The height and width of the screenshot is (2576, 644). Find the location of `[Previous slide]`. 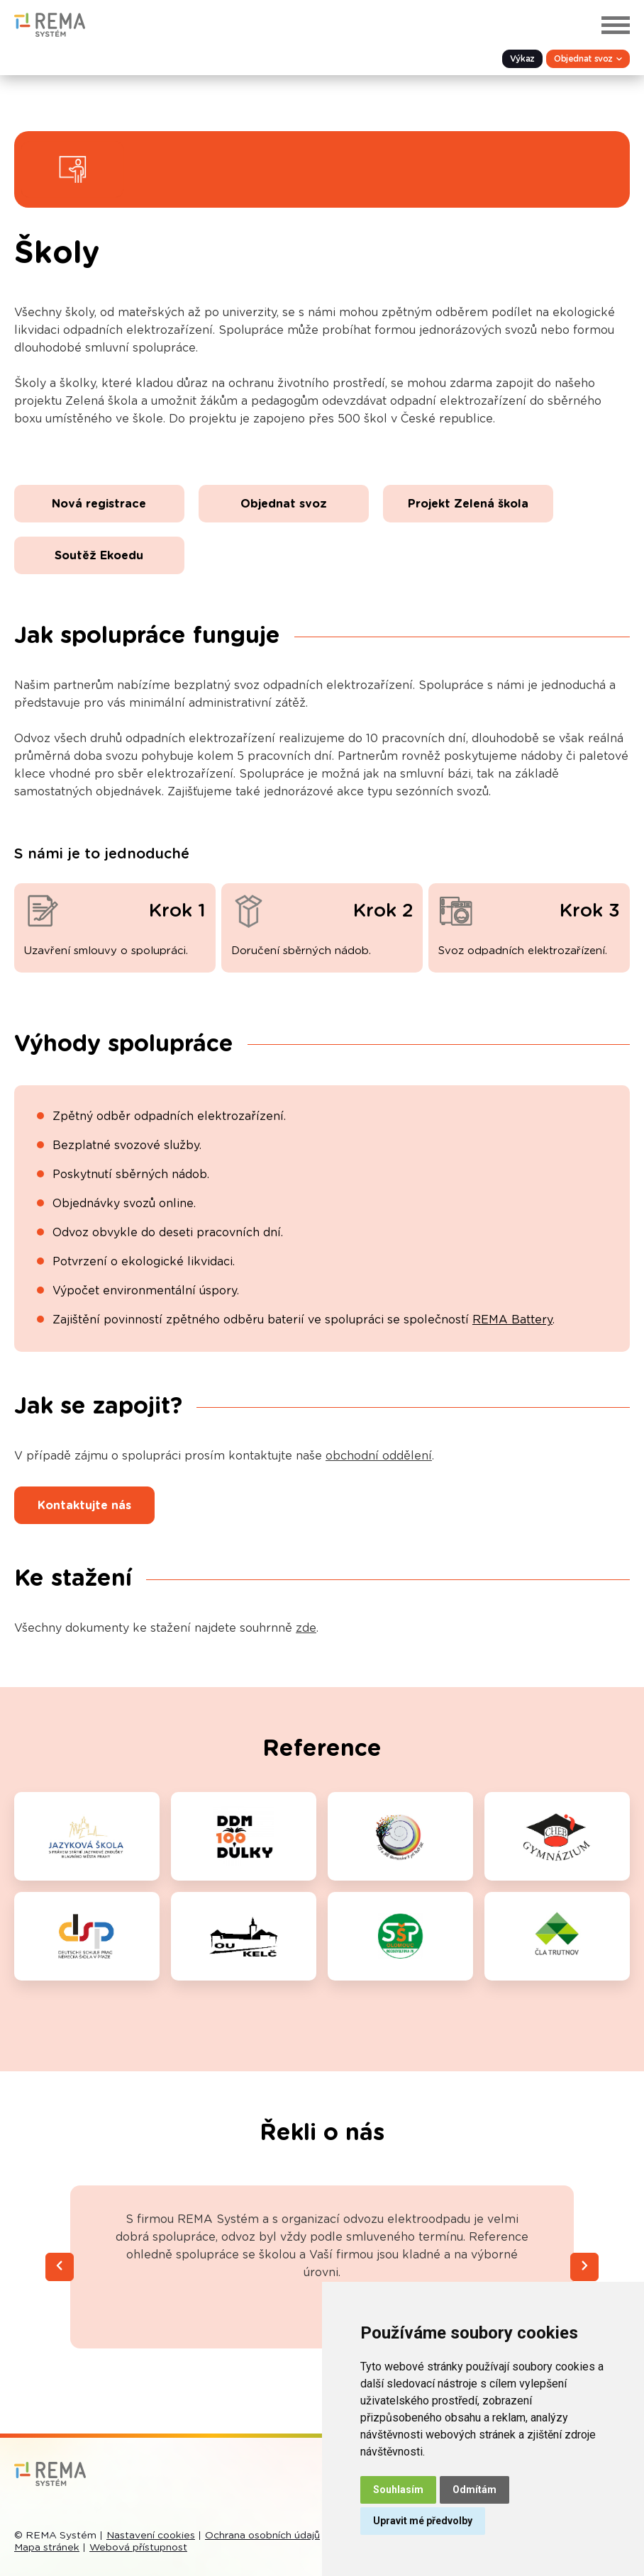

[Previous slide] is located at coordinates (59, 2267).